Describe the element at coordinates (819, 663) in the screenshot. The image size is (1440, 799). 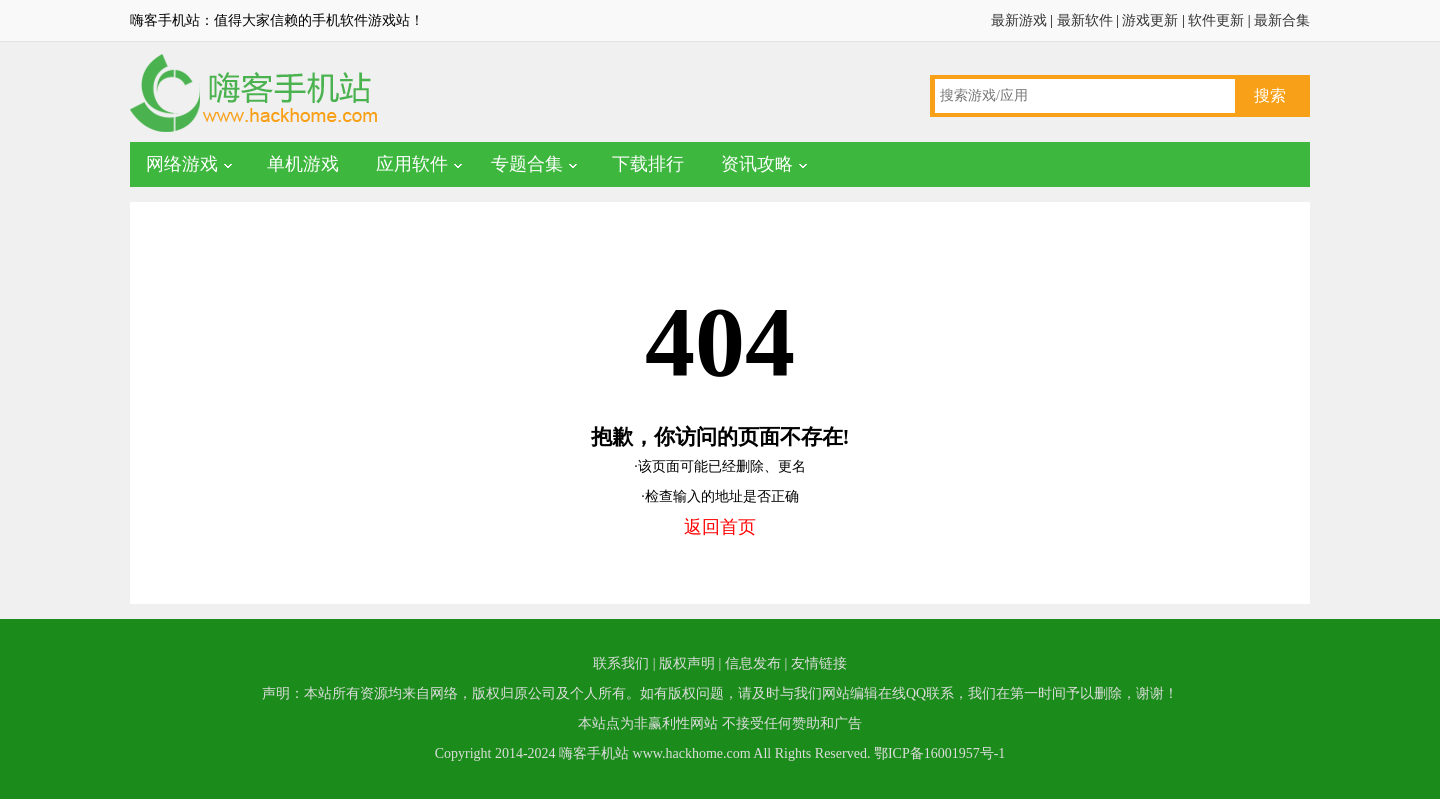
I see `友情链接` at that location.